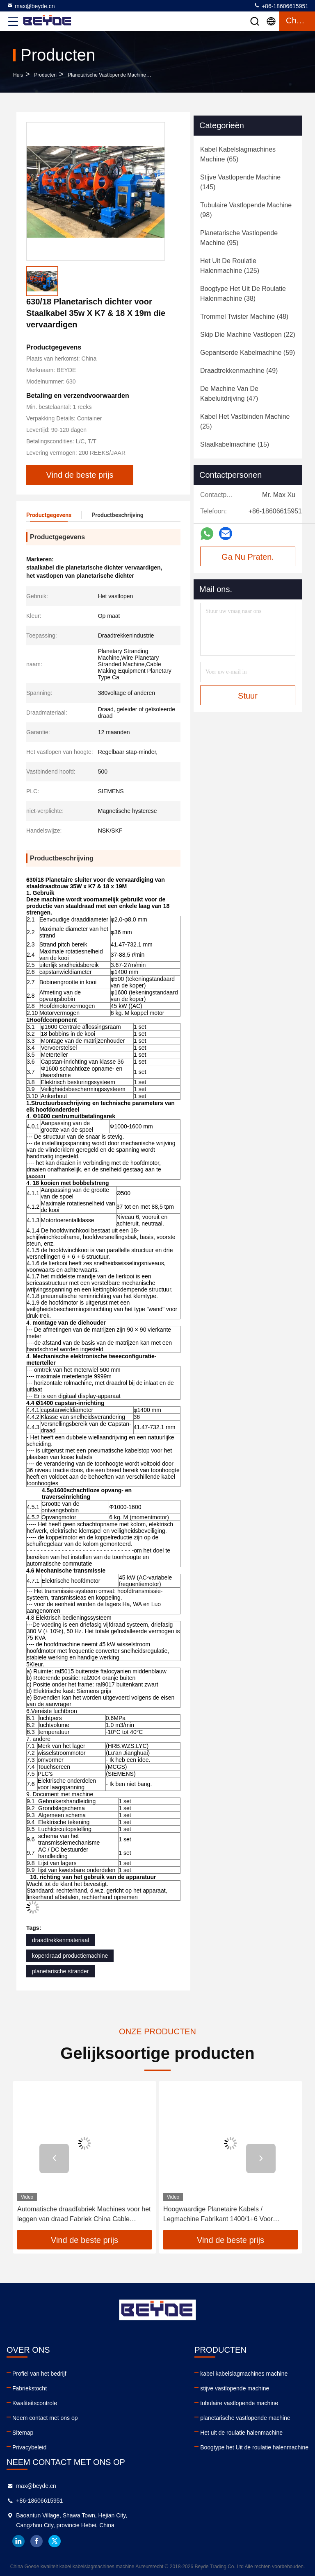 The image size is (315, 2576). What do you see at coordinates (107, 75) in the screenshot?
I see `planetarische vastlopende machine` at bounding box center [107, 75].